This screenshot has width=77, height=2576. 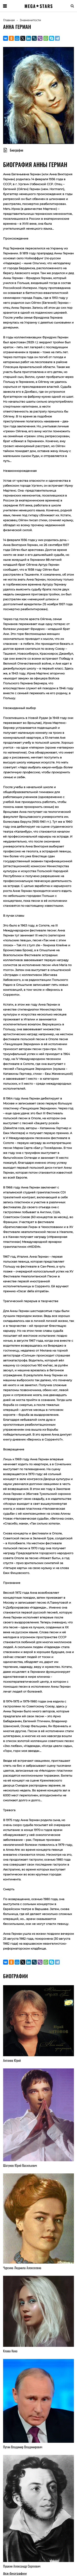 I want to click on Биография, so click(x=16, y=150).